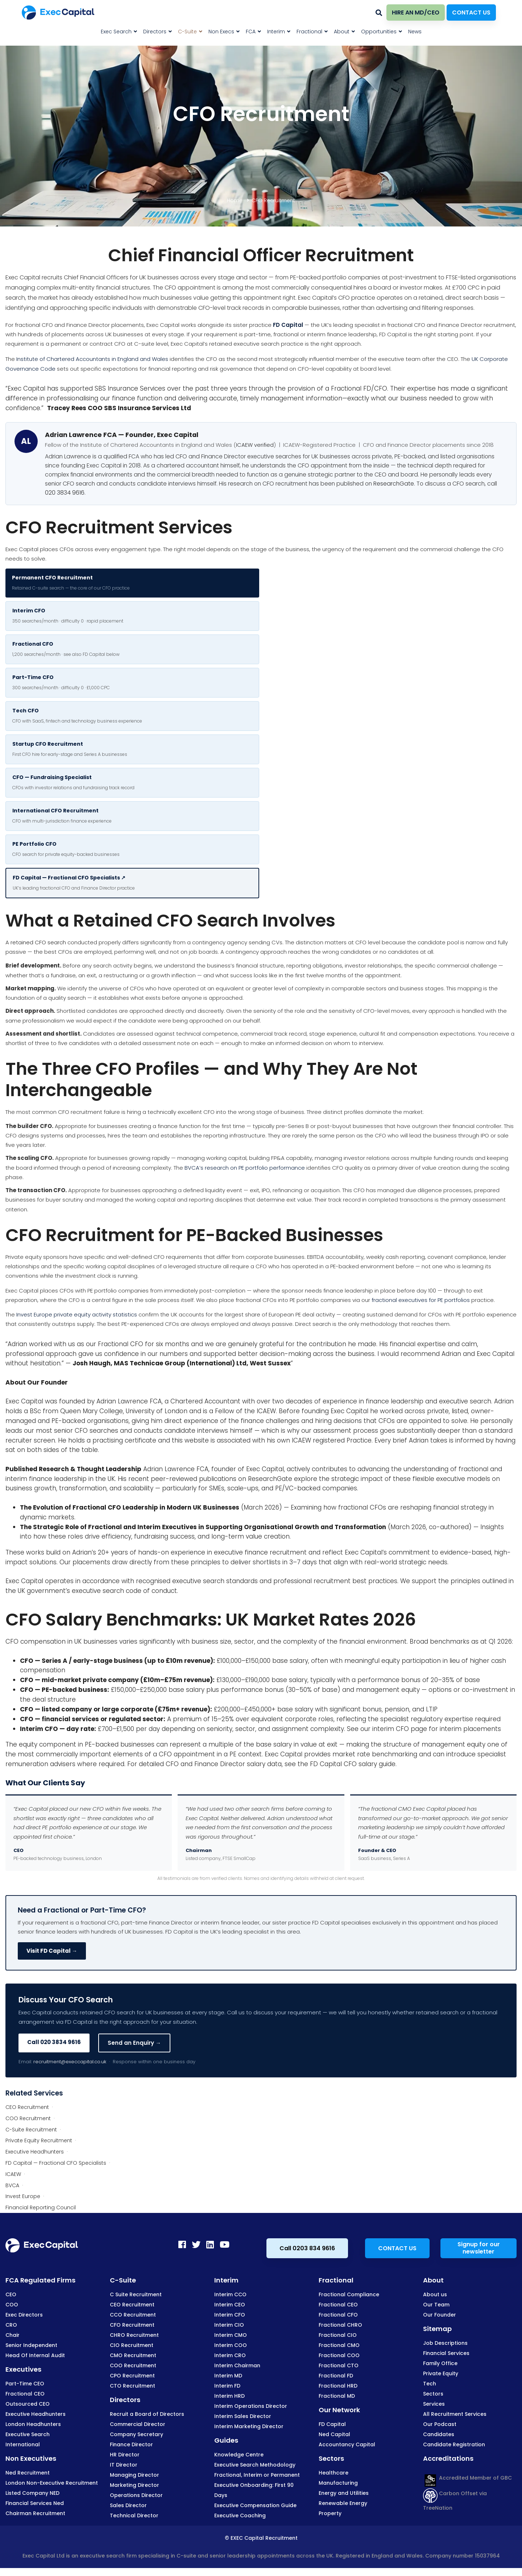 This screenshot has height=2576, width=522. I want to click on fractional executives for PE portfolios, so click(421, 1300).